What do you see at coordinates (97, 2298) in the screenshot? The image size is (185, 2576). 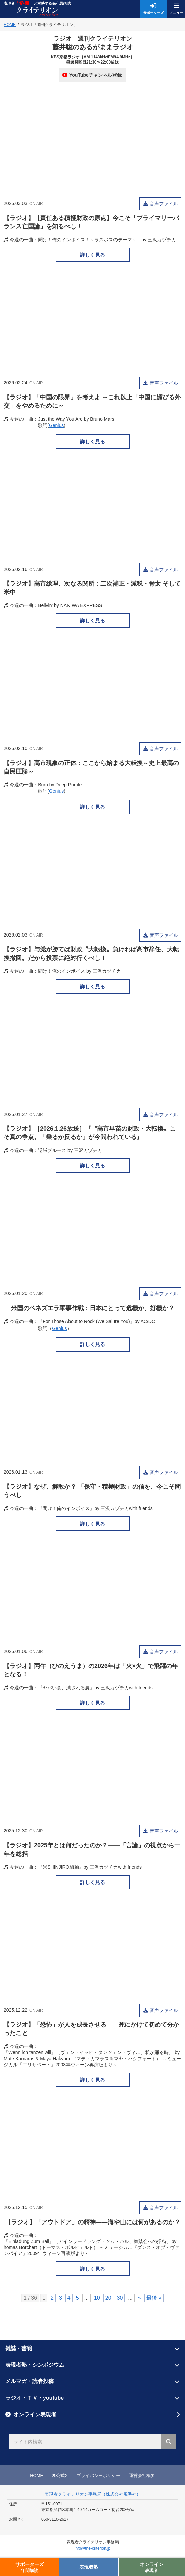 I see `10` at bounding box center [97, 2298].